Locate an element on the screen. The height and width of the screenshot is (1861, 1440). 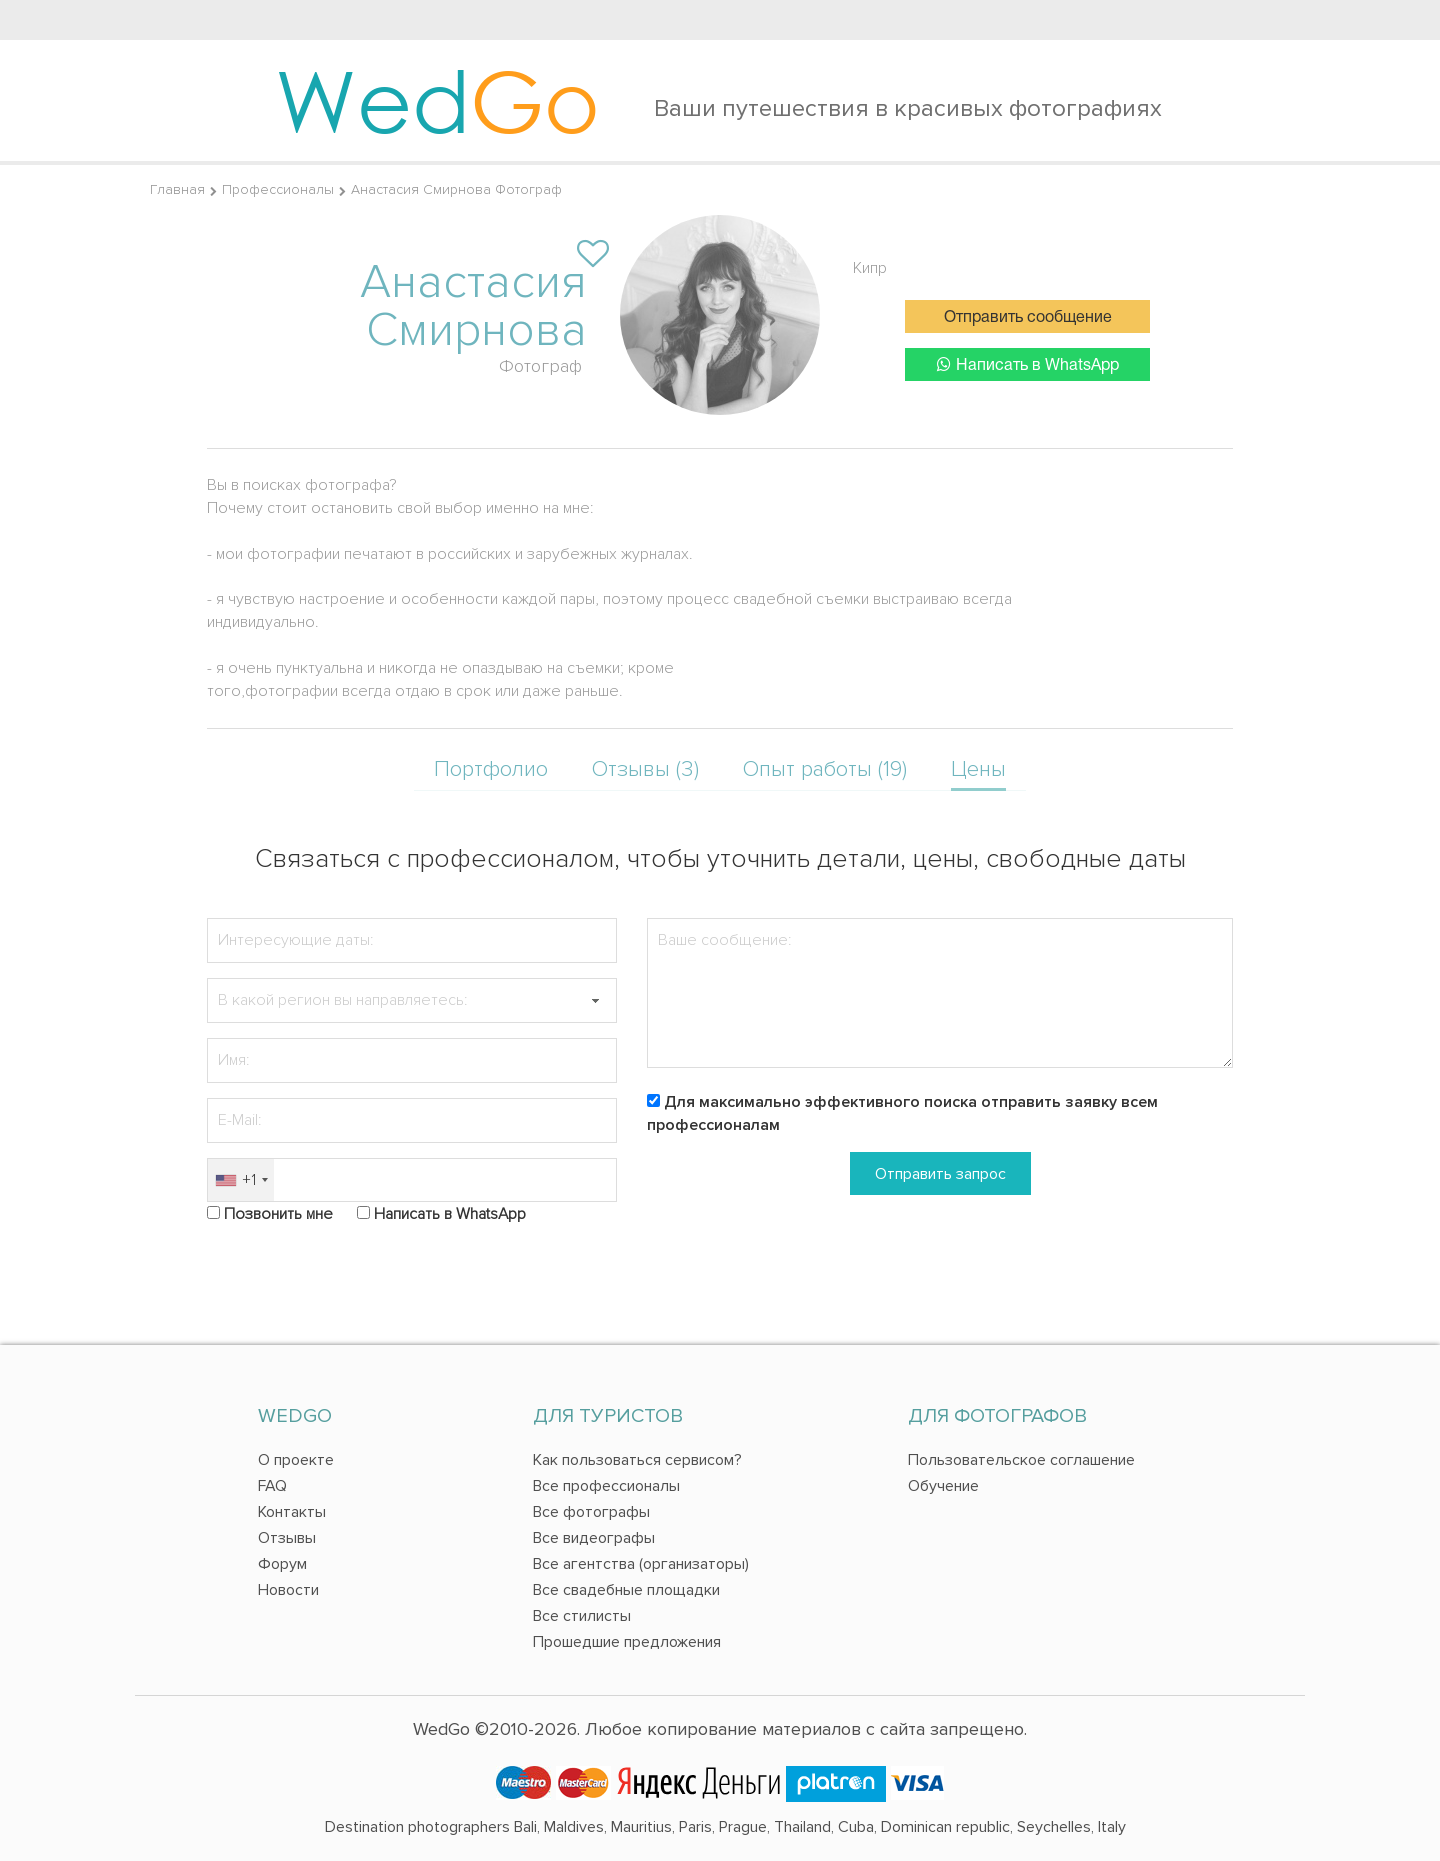
Отправить сообщение is located at coordinates (1028, 318).